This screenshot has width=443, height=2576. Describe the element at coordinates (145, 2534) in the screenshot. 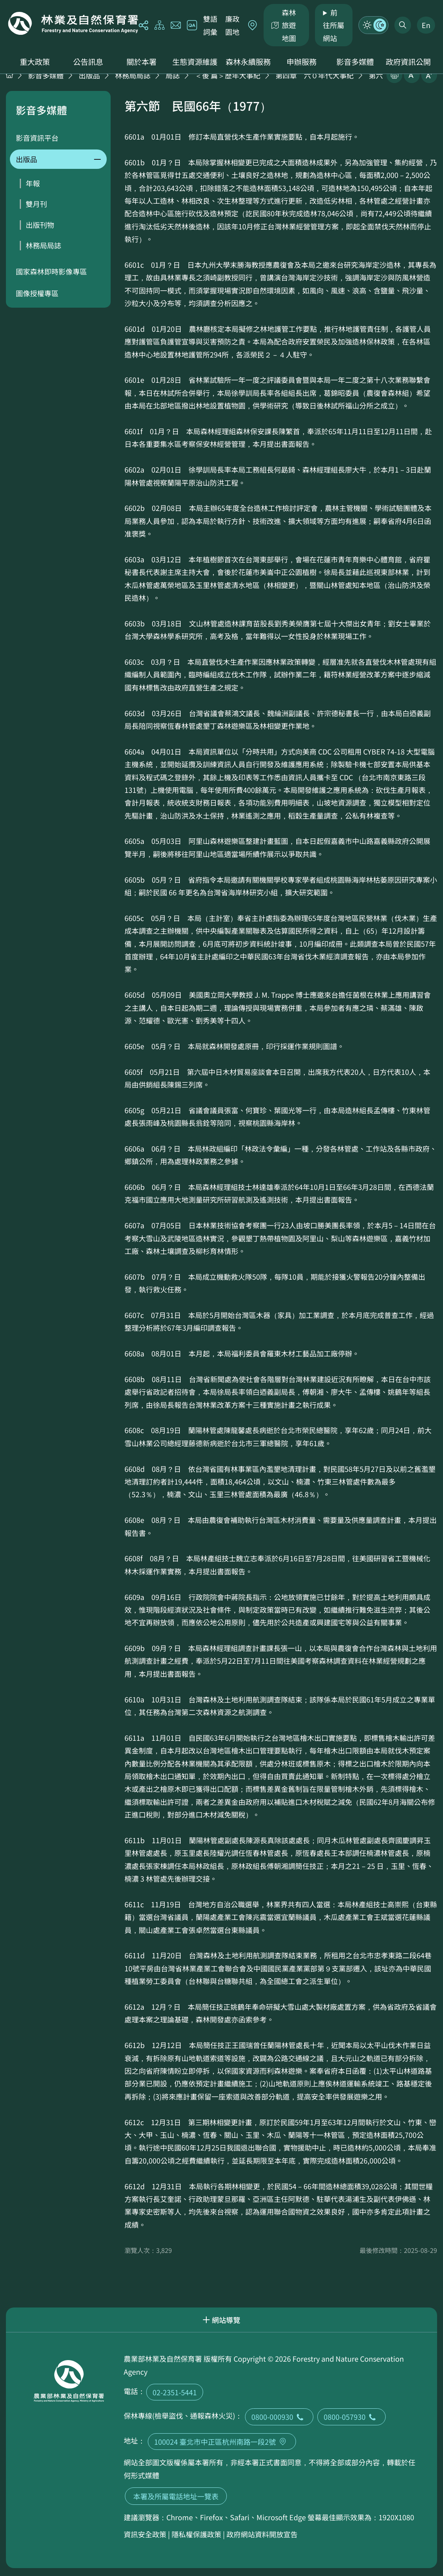

I see `資訊安全政策` at that location.